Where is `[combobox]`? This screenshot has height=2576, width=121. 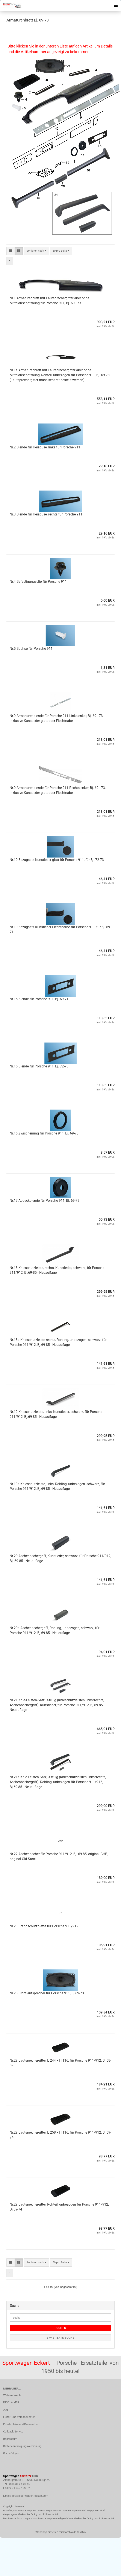 [combobox] is located at coordinates (36, 251).